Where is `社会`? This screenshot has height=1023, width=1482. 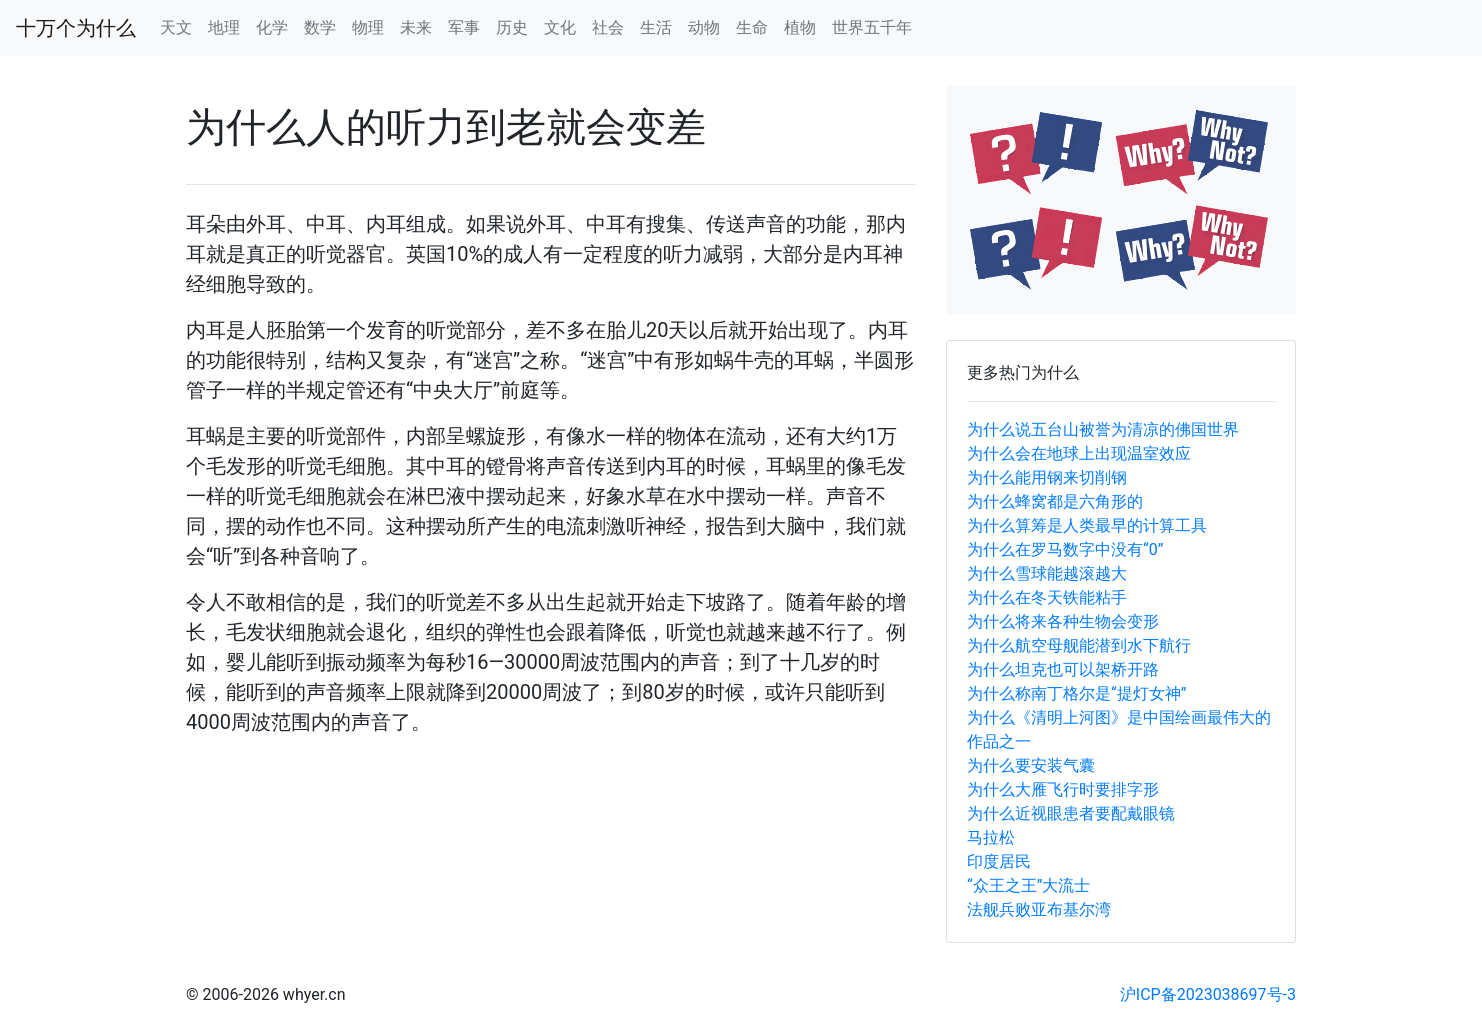 社会 is located at coordinates (608, 27).